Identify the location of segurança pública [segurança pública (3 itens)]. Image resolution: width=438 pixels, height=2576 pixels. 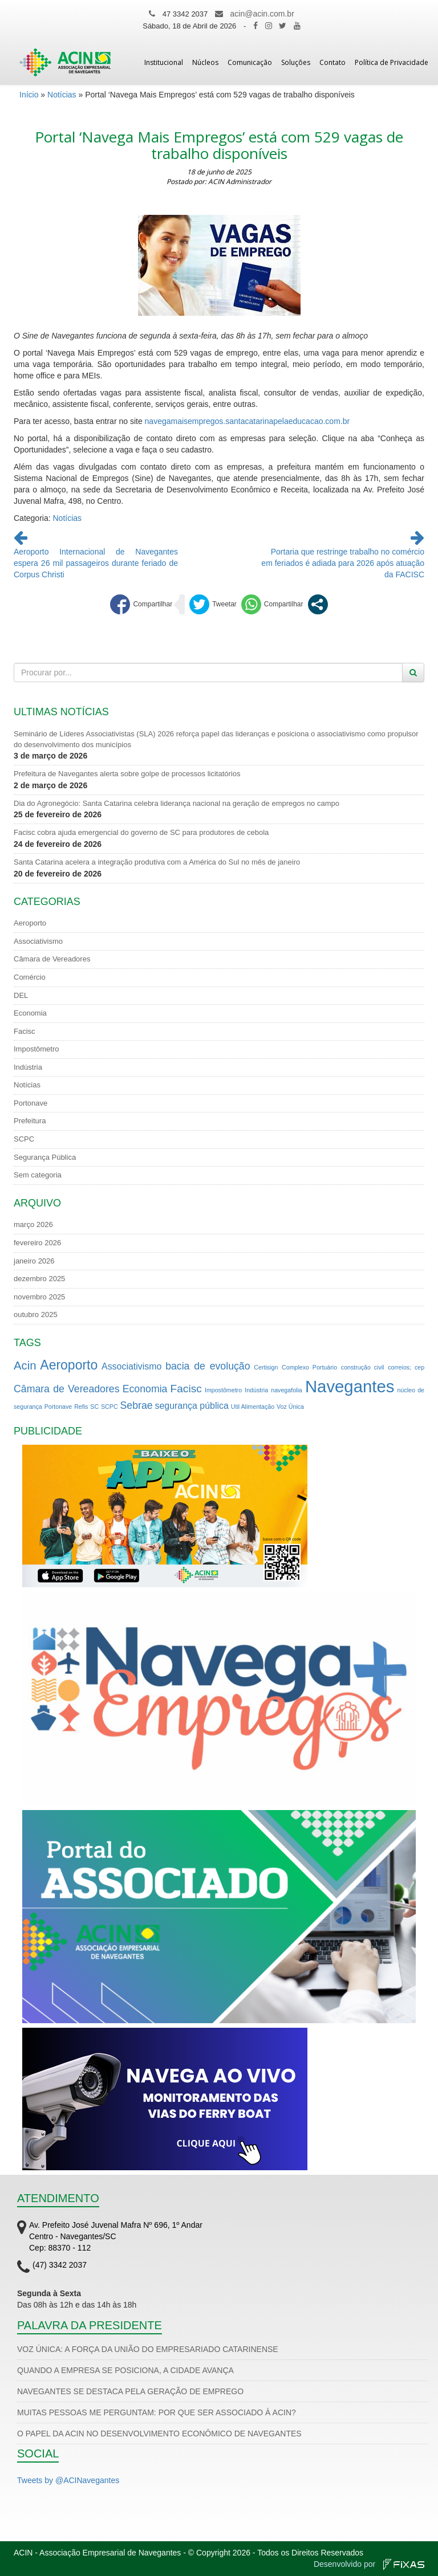
(191, 1406).